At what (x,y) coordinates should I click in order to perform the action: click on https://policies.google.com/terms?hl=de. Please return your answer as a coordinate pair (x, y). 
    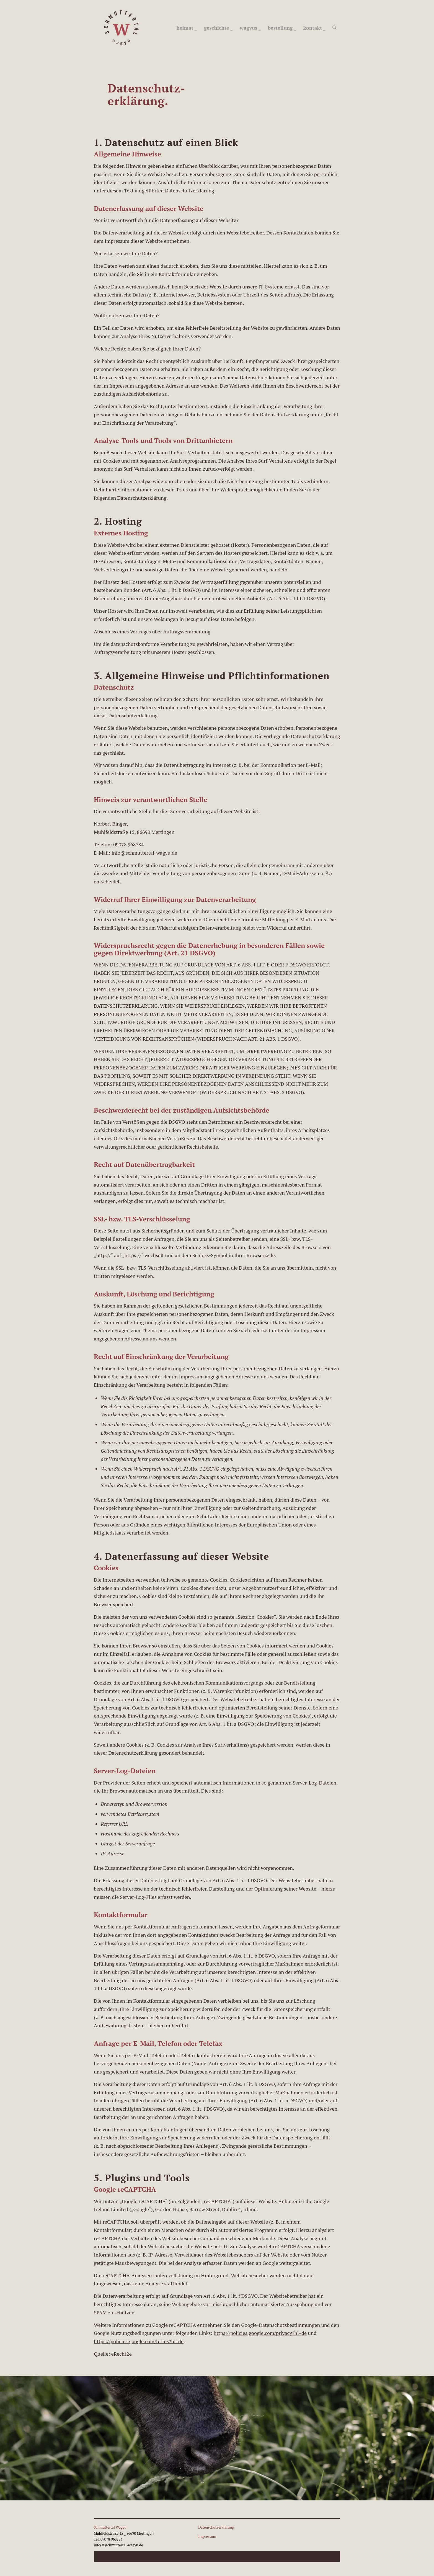
    Looking at the image, I should click on (139, 2341).